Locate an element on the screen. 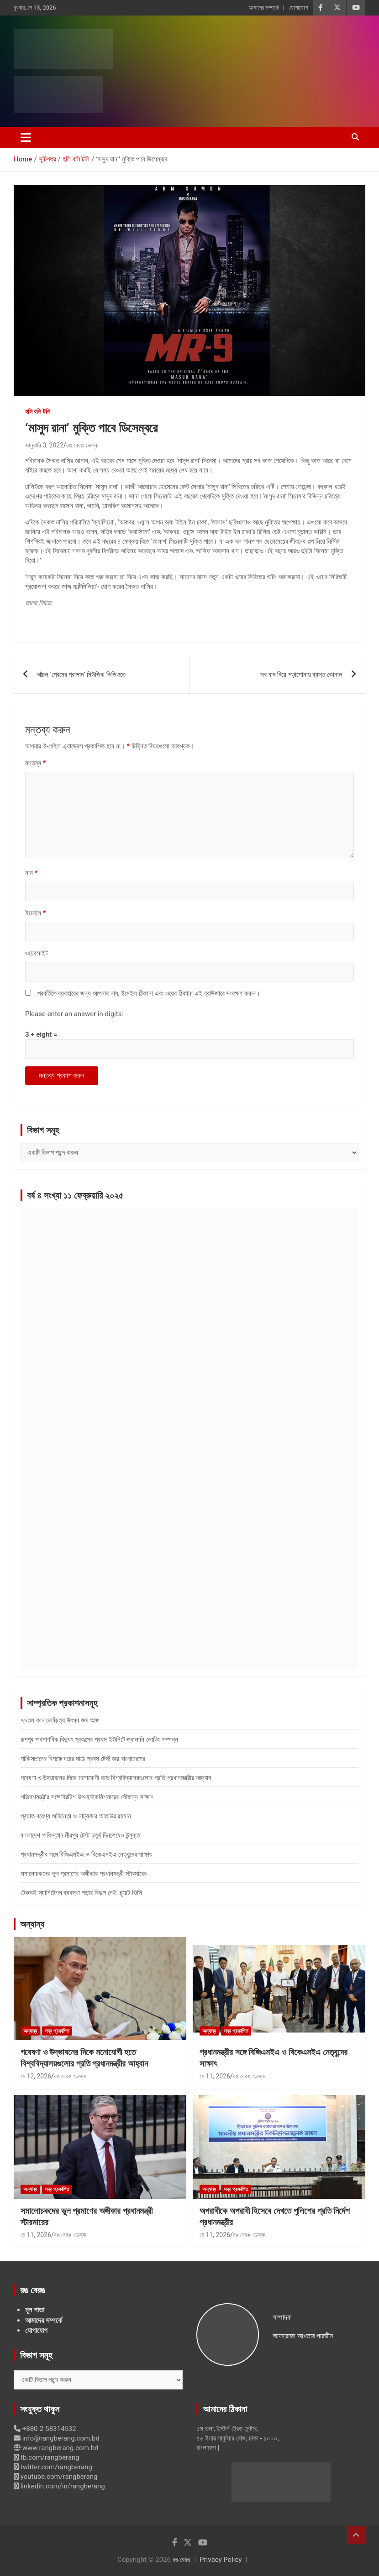  রূপপুর পারমাণবিক বিদ্যুৎ প্রকল্পের প্রথম ইউনিটে জ্বালানি লোডিং সম্পন্ন is located at coordinates (99, 1739).